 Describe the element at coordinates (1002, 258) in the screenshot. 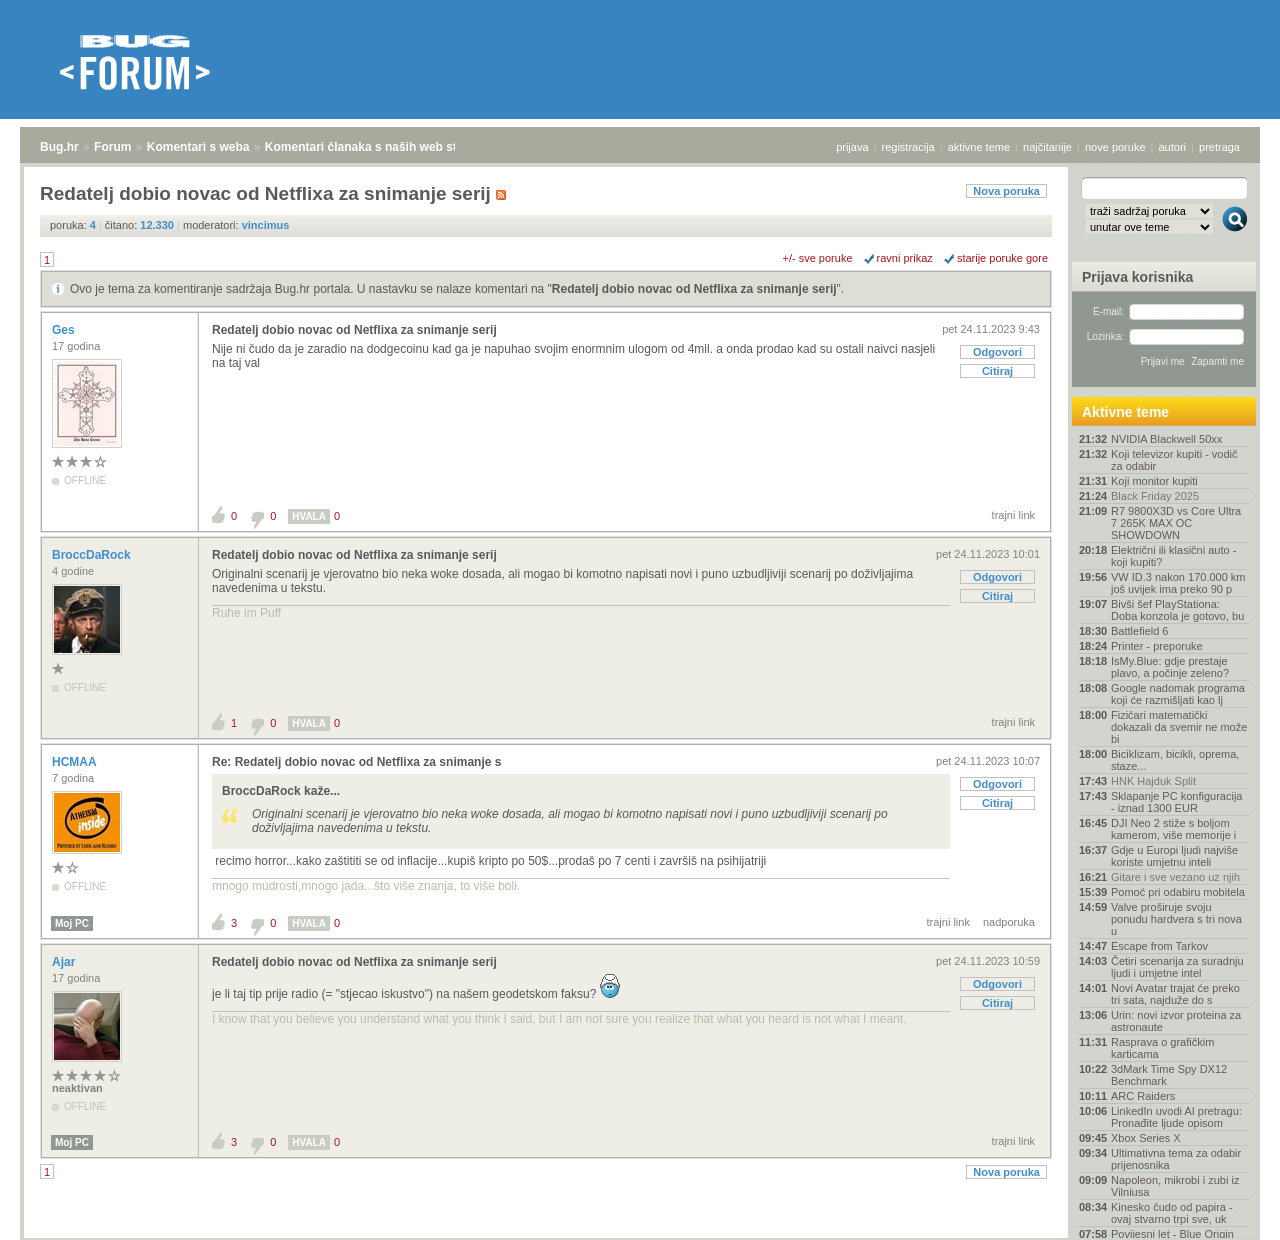

I see `starije poruke gore` at that location.